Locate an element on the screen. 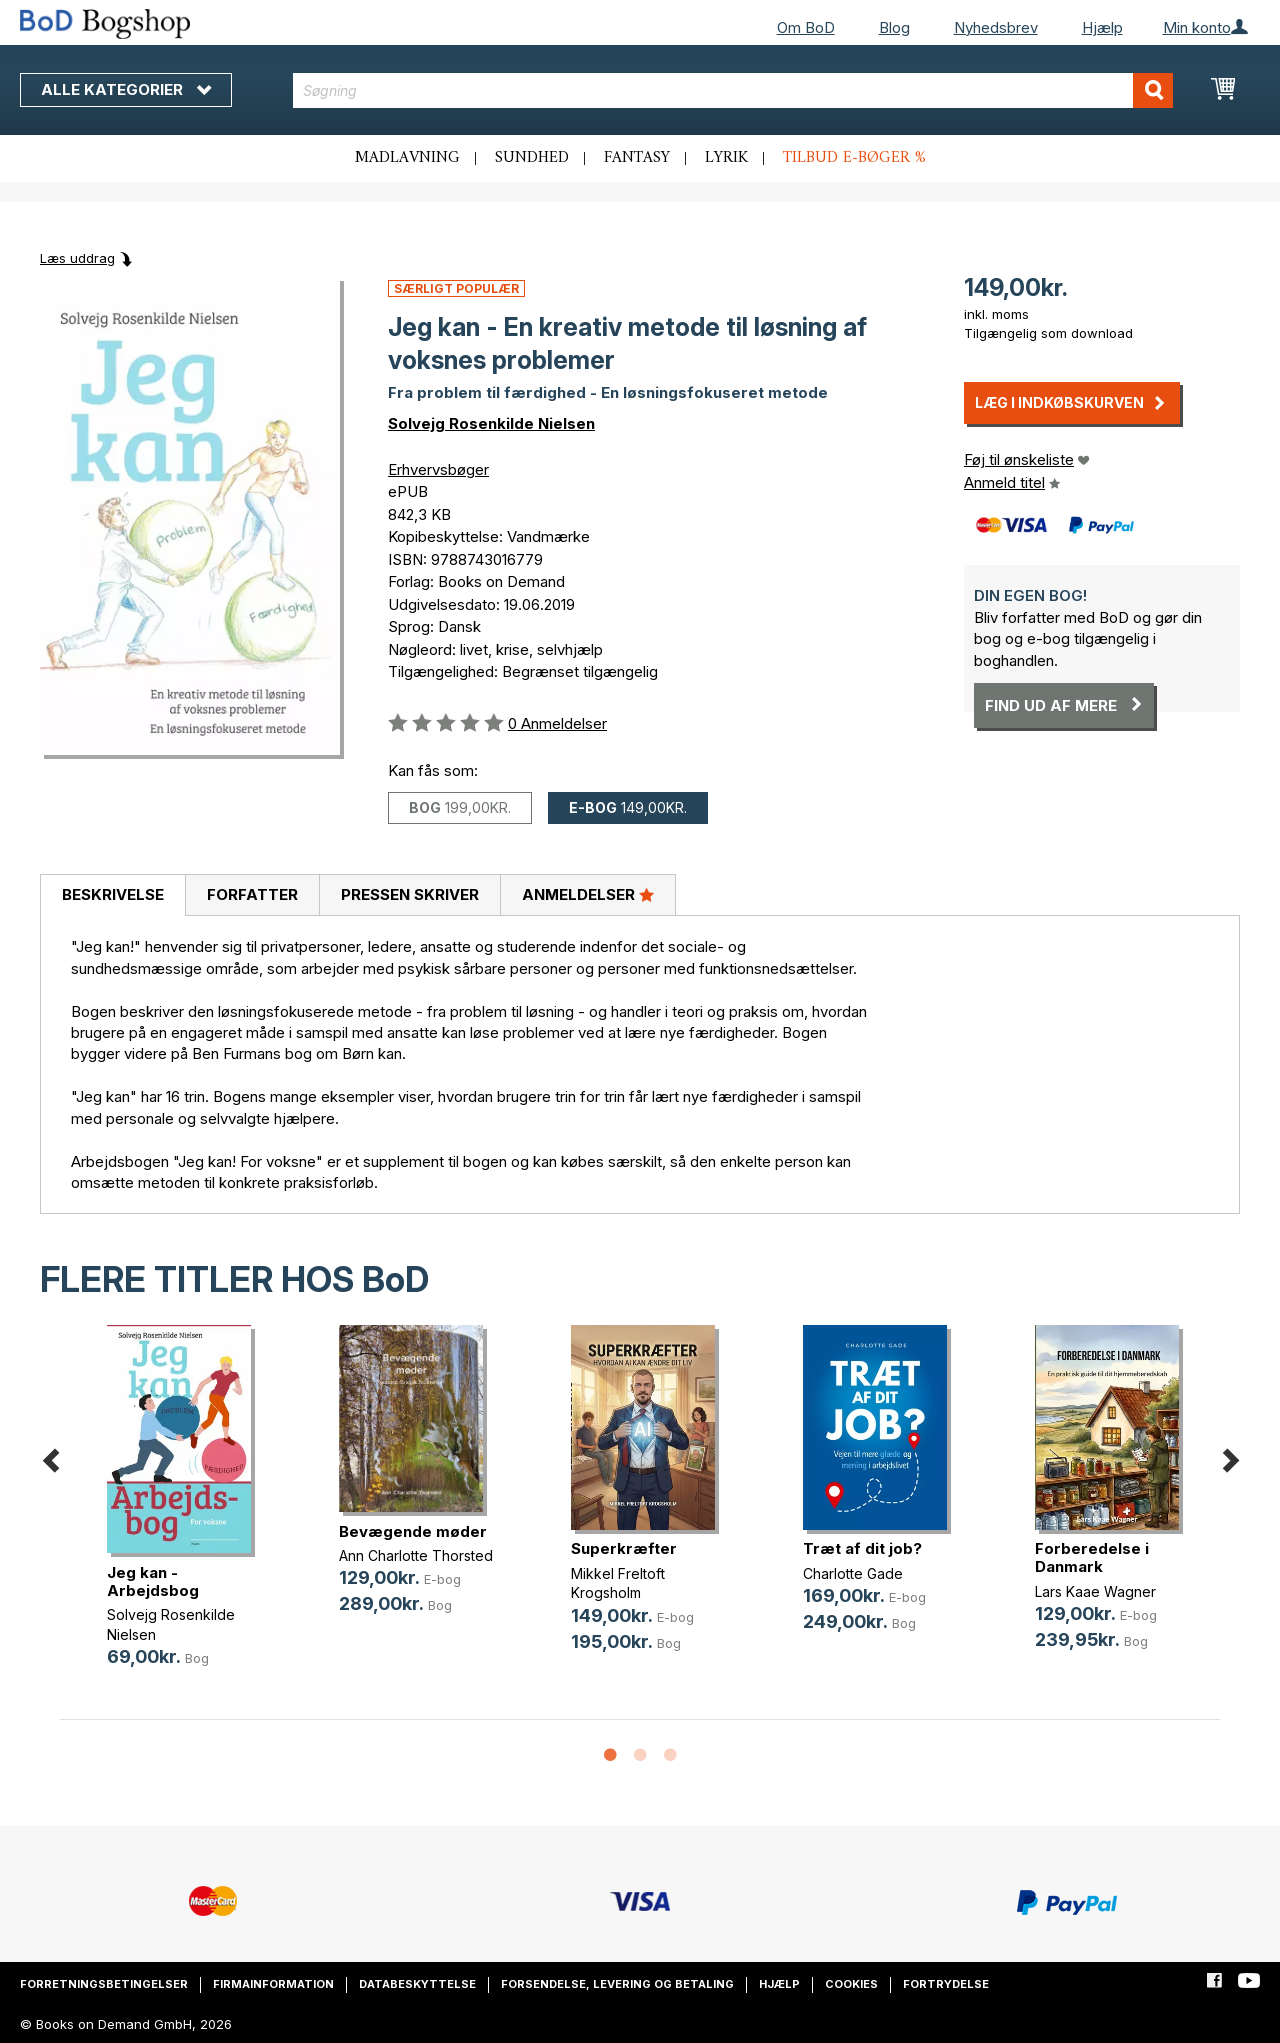  Erhvervsbøger is located at coordinates (438, 469).